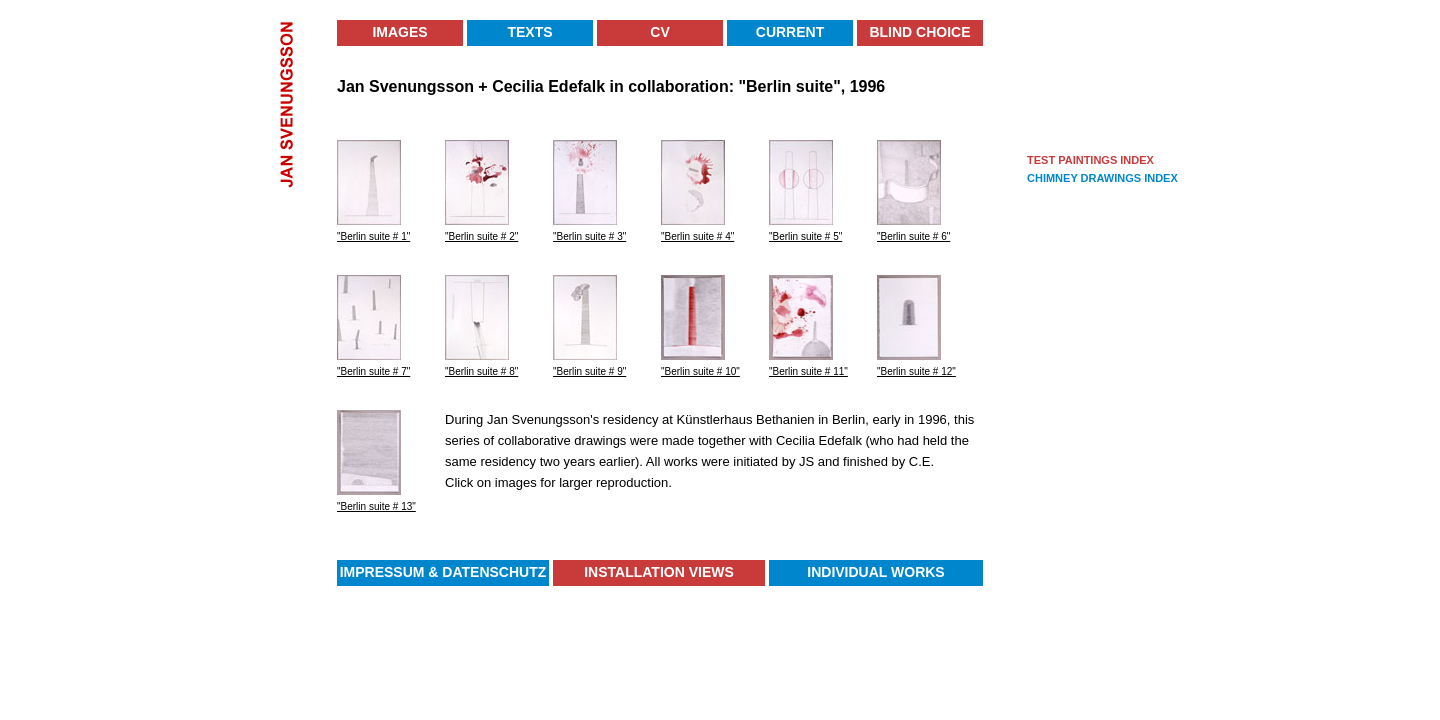 The height and width of the screenshot is (720, 1440). Describe the element at coordinates (373, 236) in the screenshot. I see `"Berlin suite # 1"` at that location.